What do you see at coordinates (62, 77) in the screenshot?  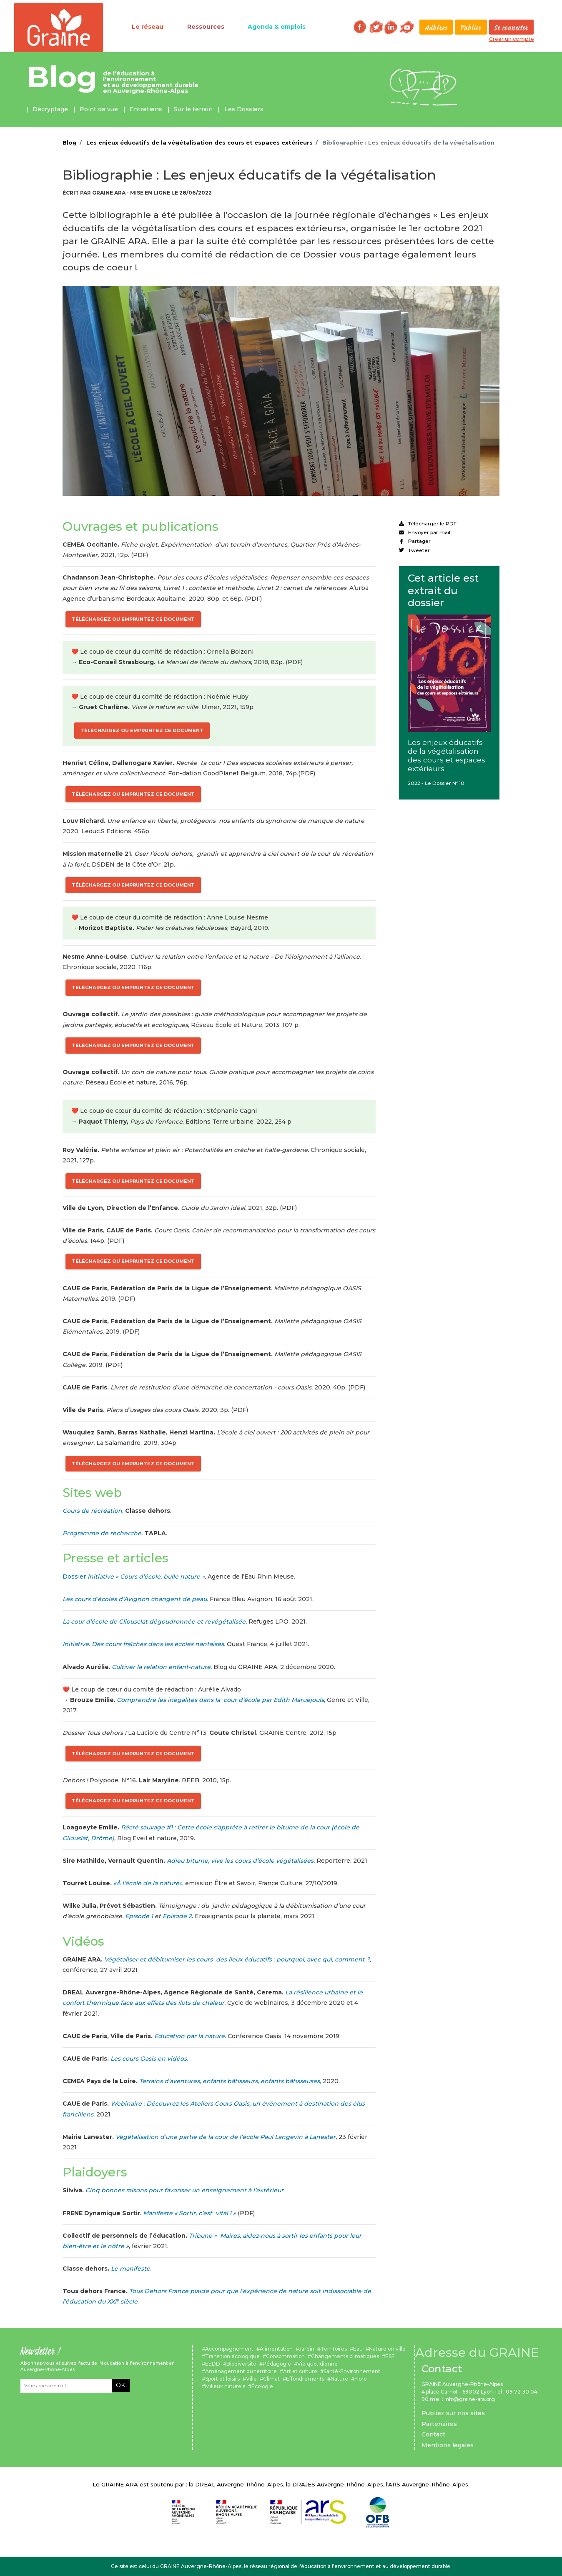 I see `Blog` at bounding box center [62, 77].